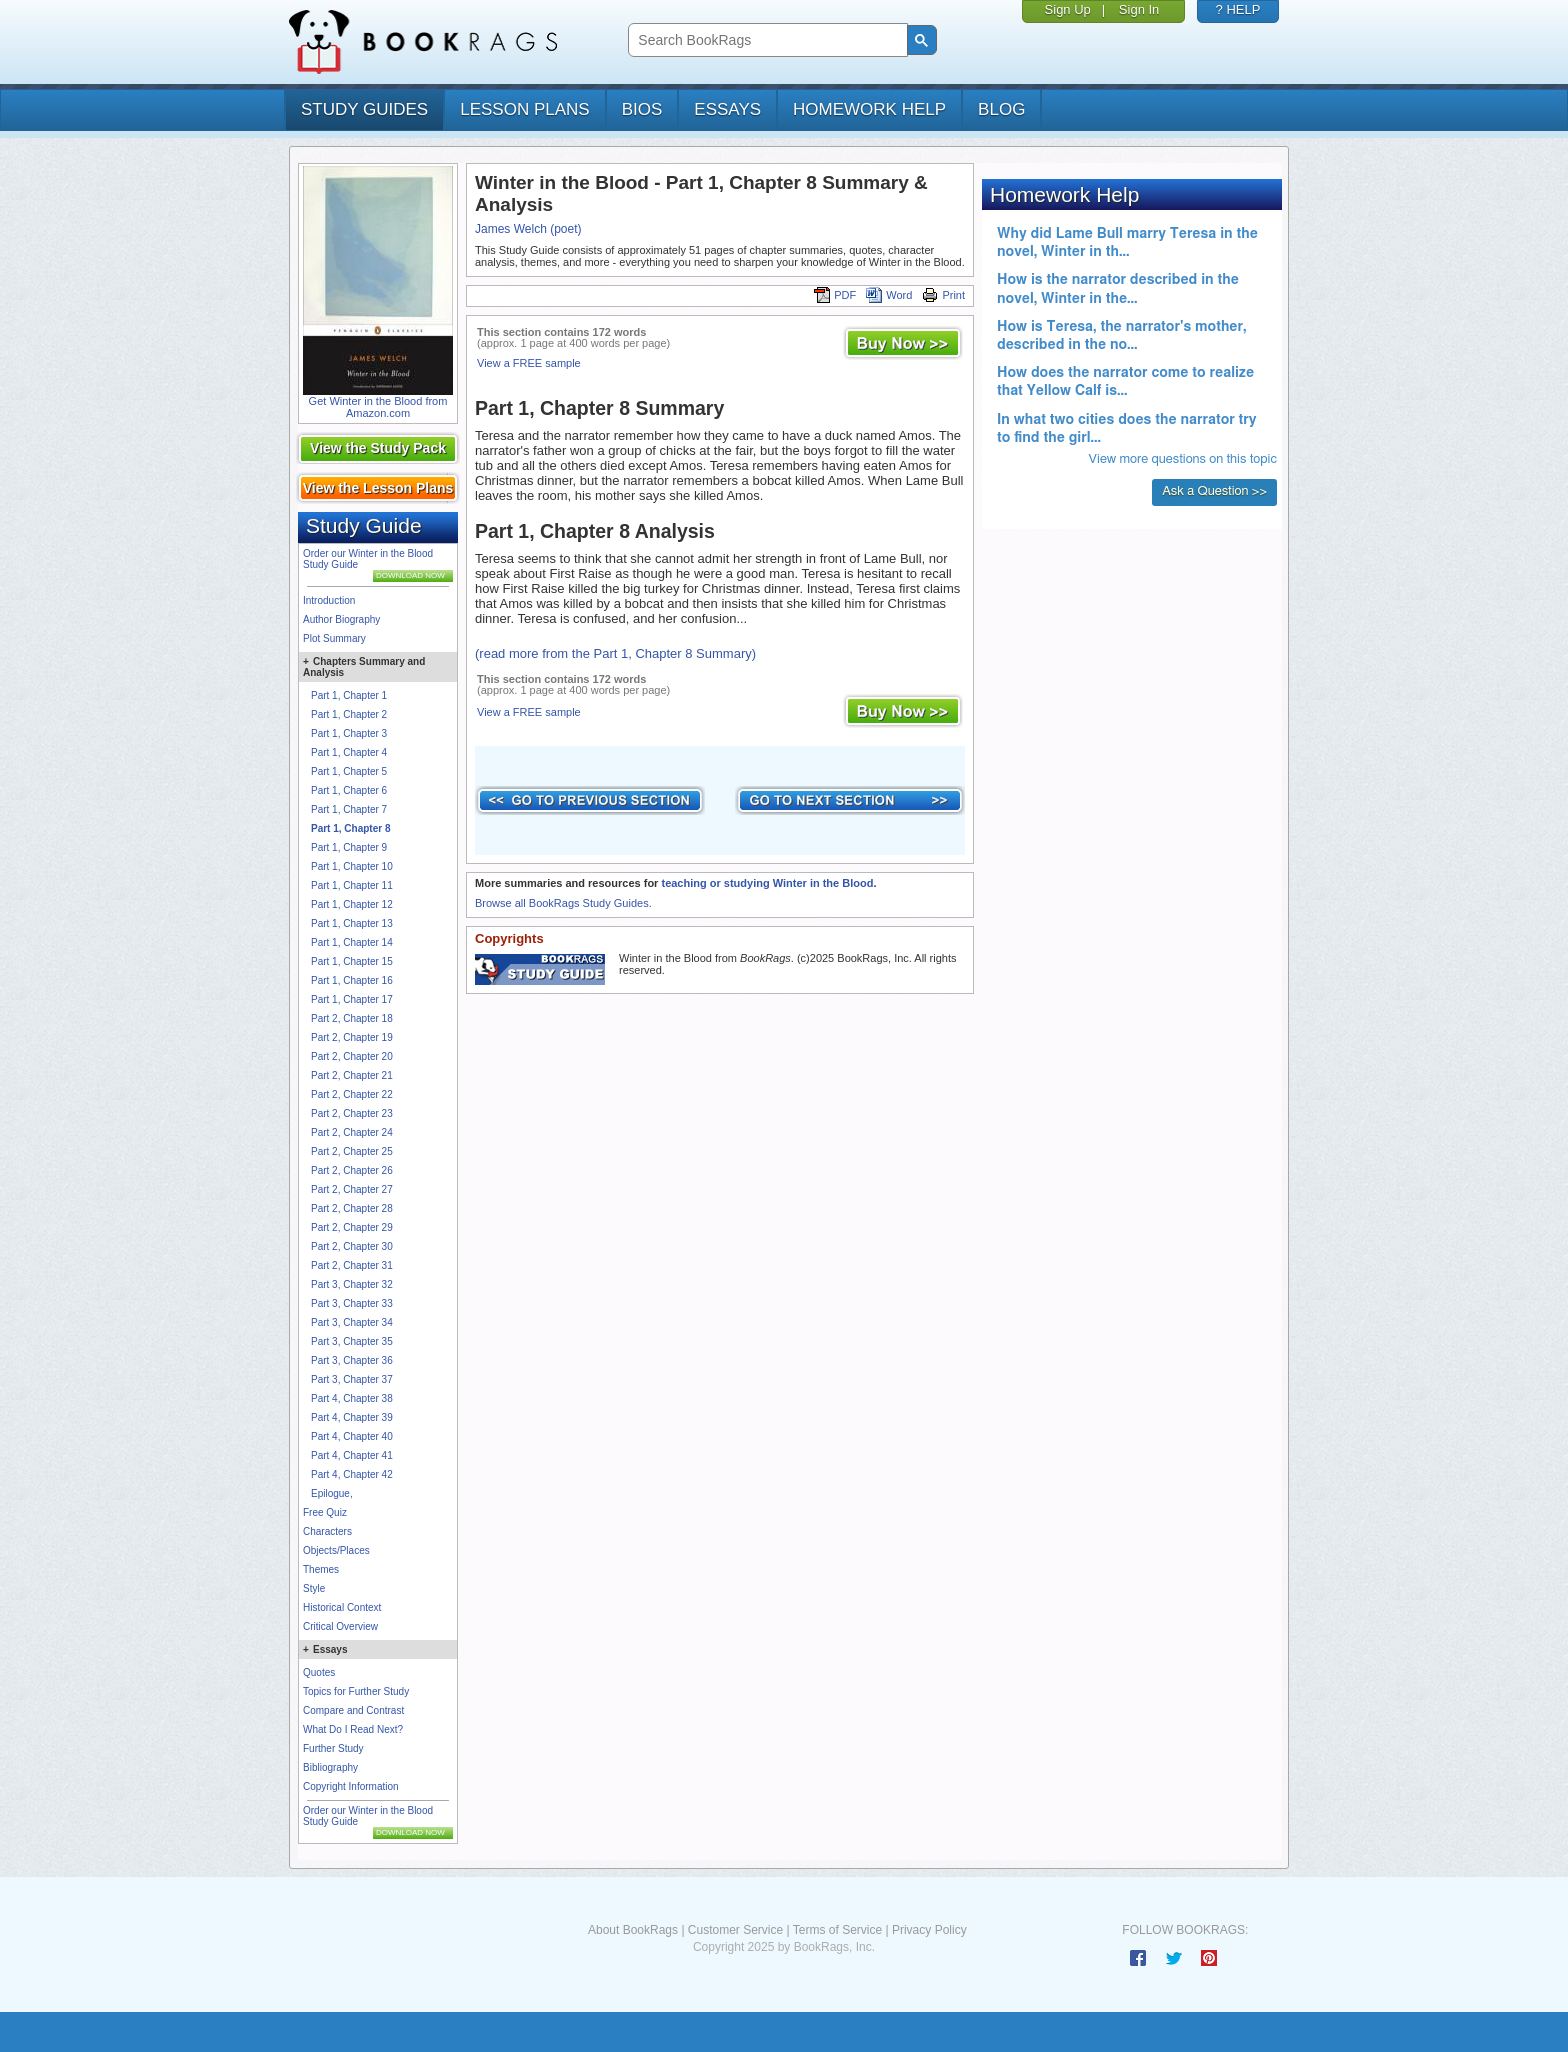  Describe the element at coordinates (1238, 9) in the screenshot. I see `? HELP` at that location.